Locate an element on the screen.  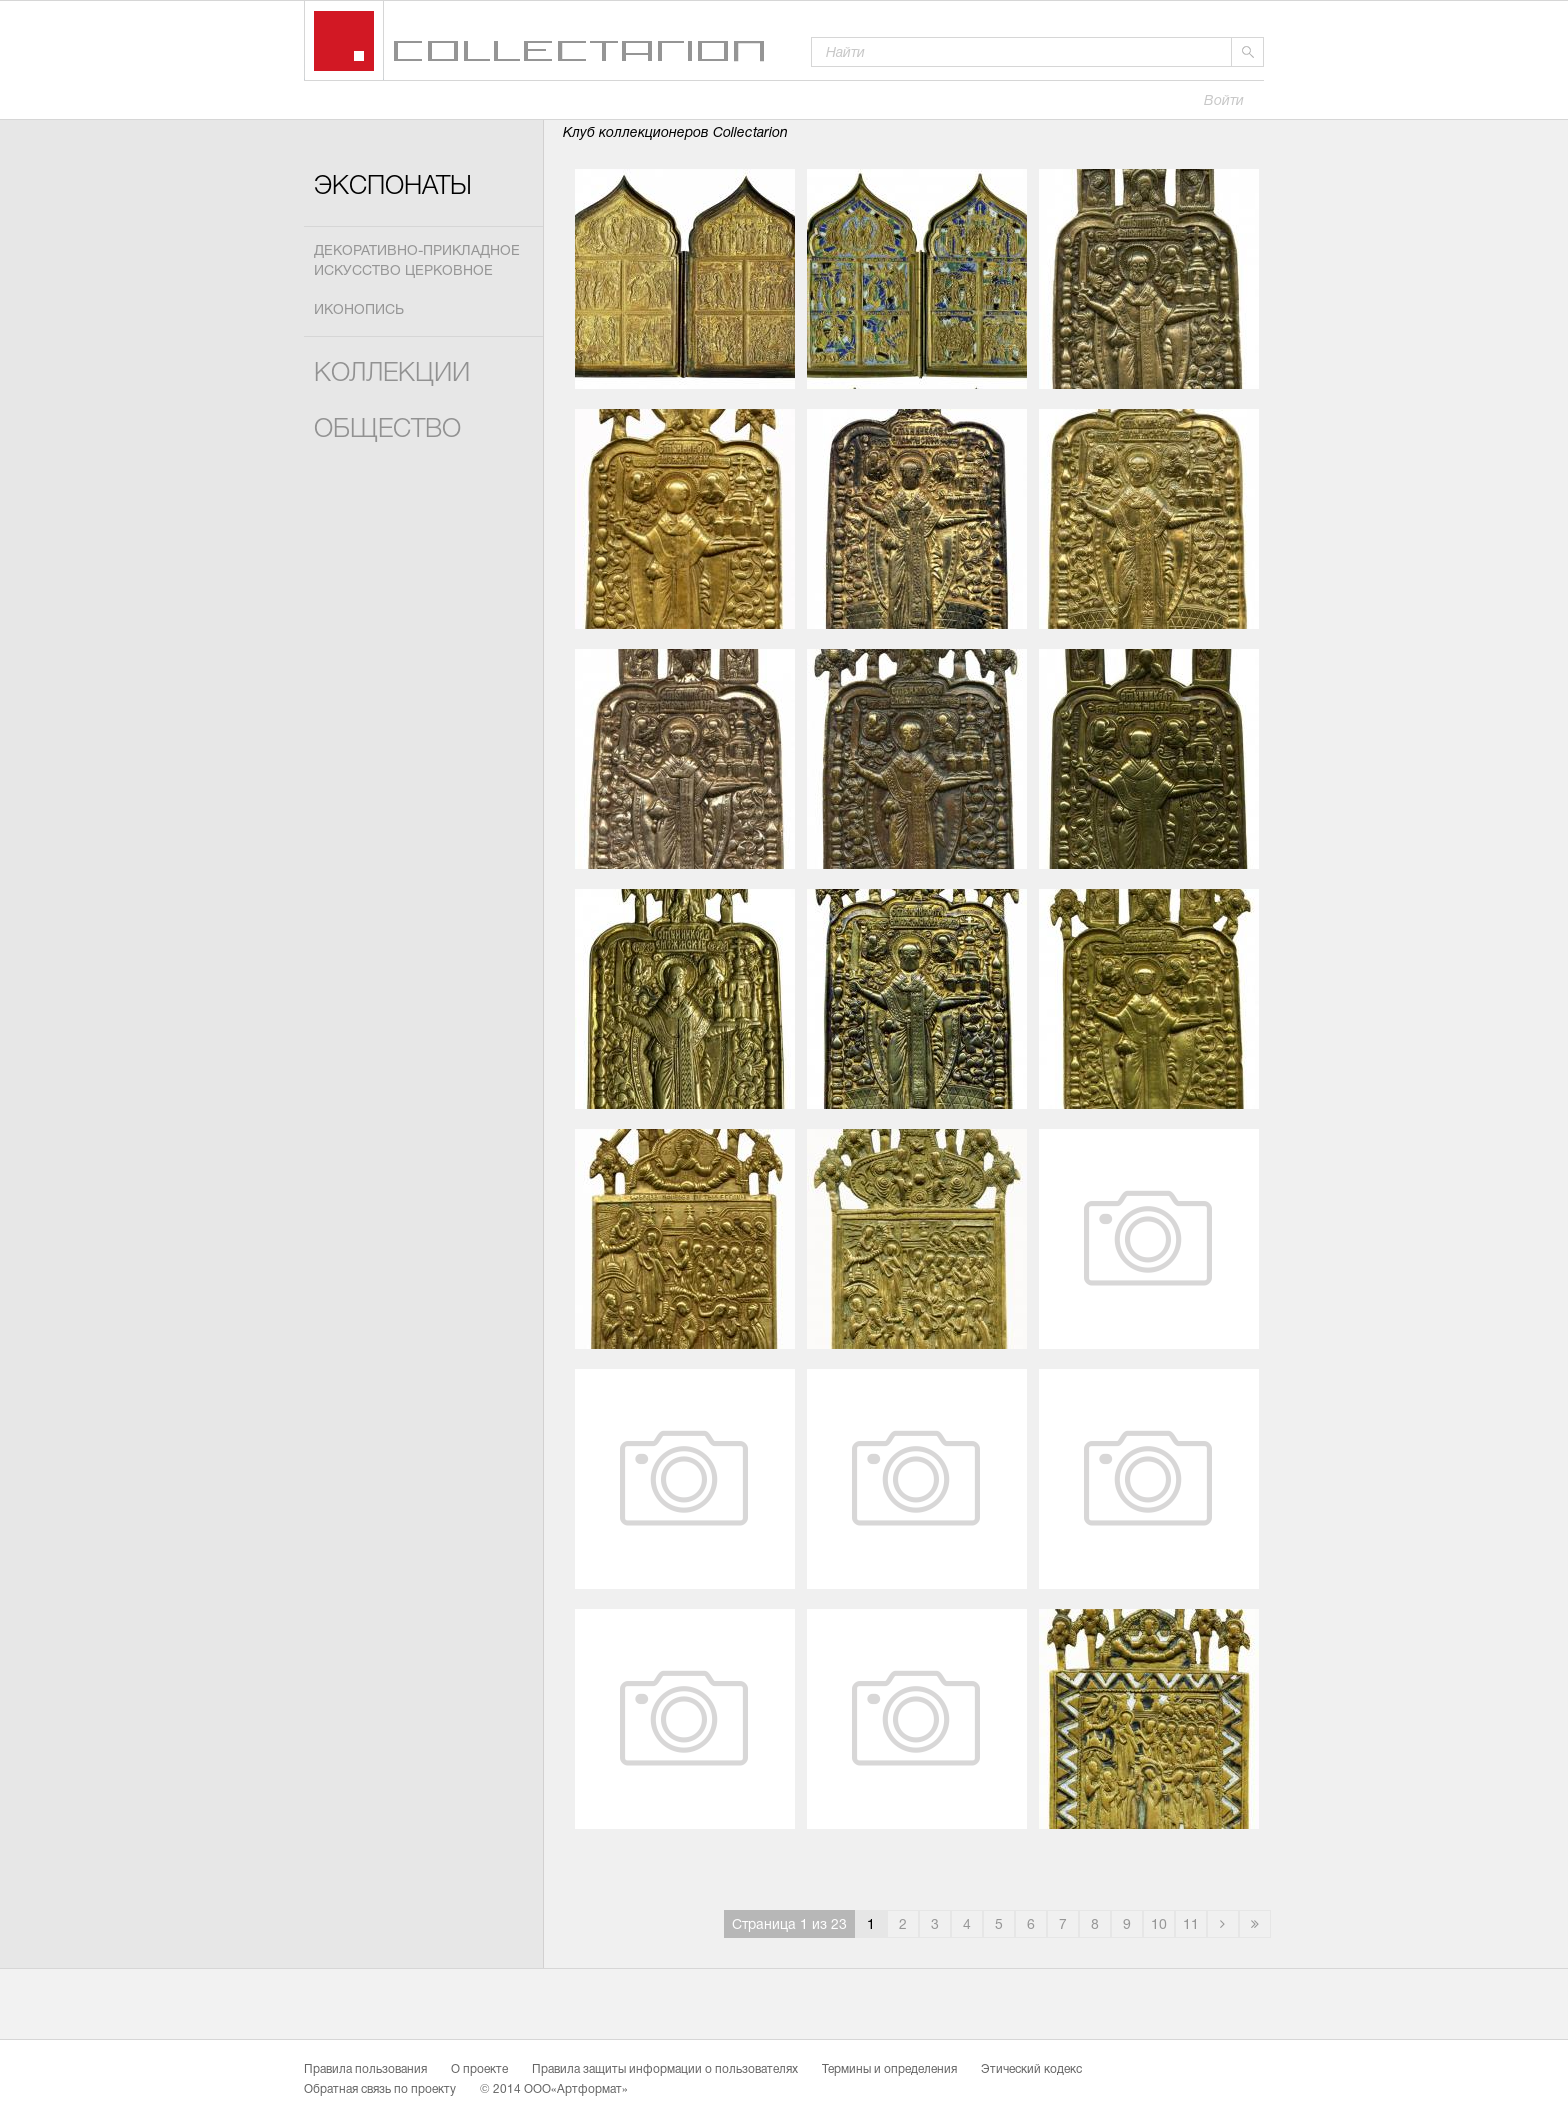
Обратная связь по проекту is located at coordinates (380, 2090).